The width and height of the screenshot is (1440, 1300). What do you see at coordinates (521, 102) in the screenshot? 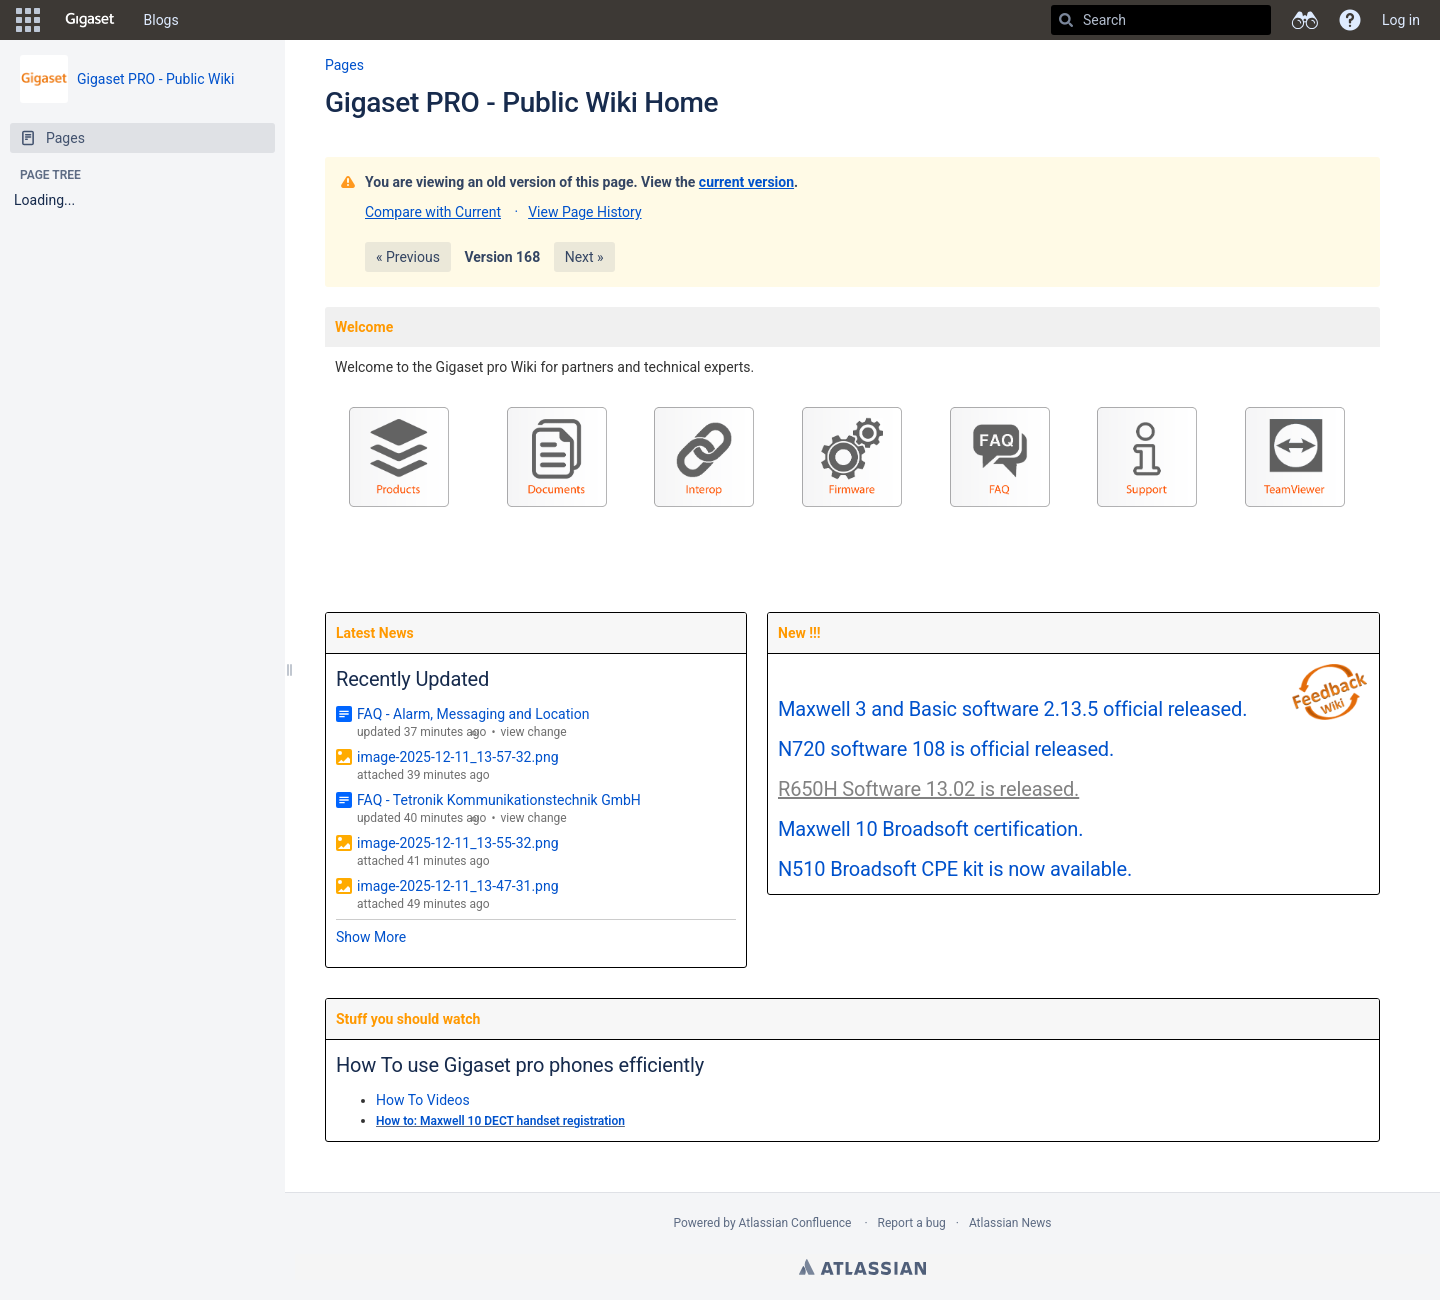
I see `Gigaset PRO - Public Wiki Home` at bounding box center [521, 102].